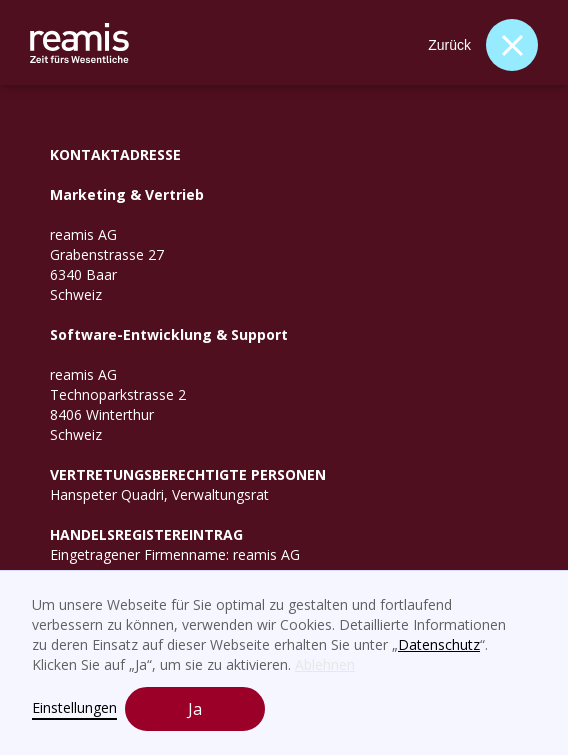 The image size is (568, 755). What do you see at coordinates (74, 707) in the screenshot?
I see `Einstellungen [button]` at bounding box center [74, 707].